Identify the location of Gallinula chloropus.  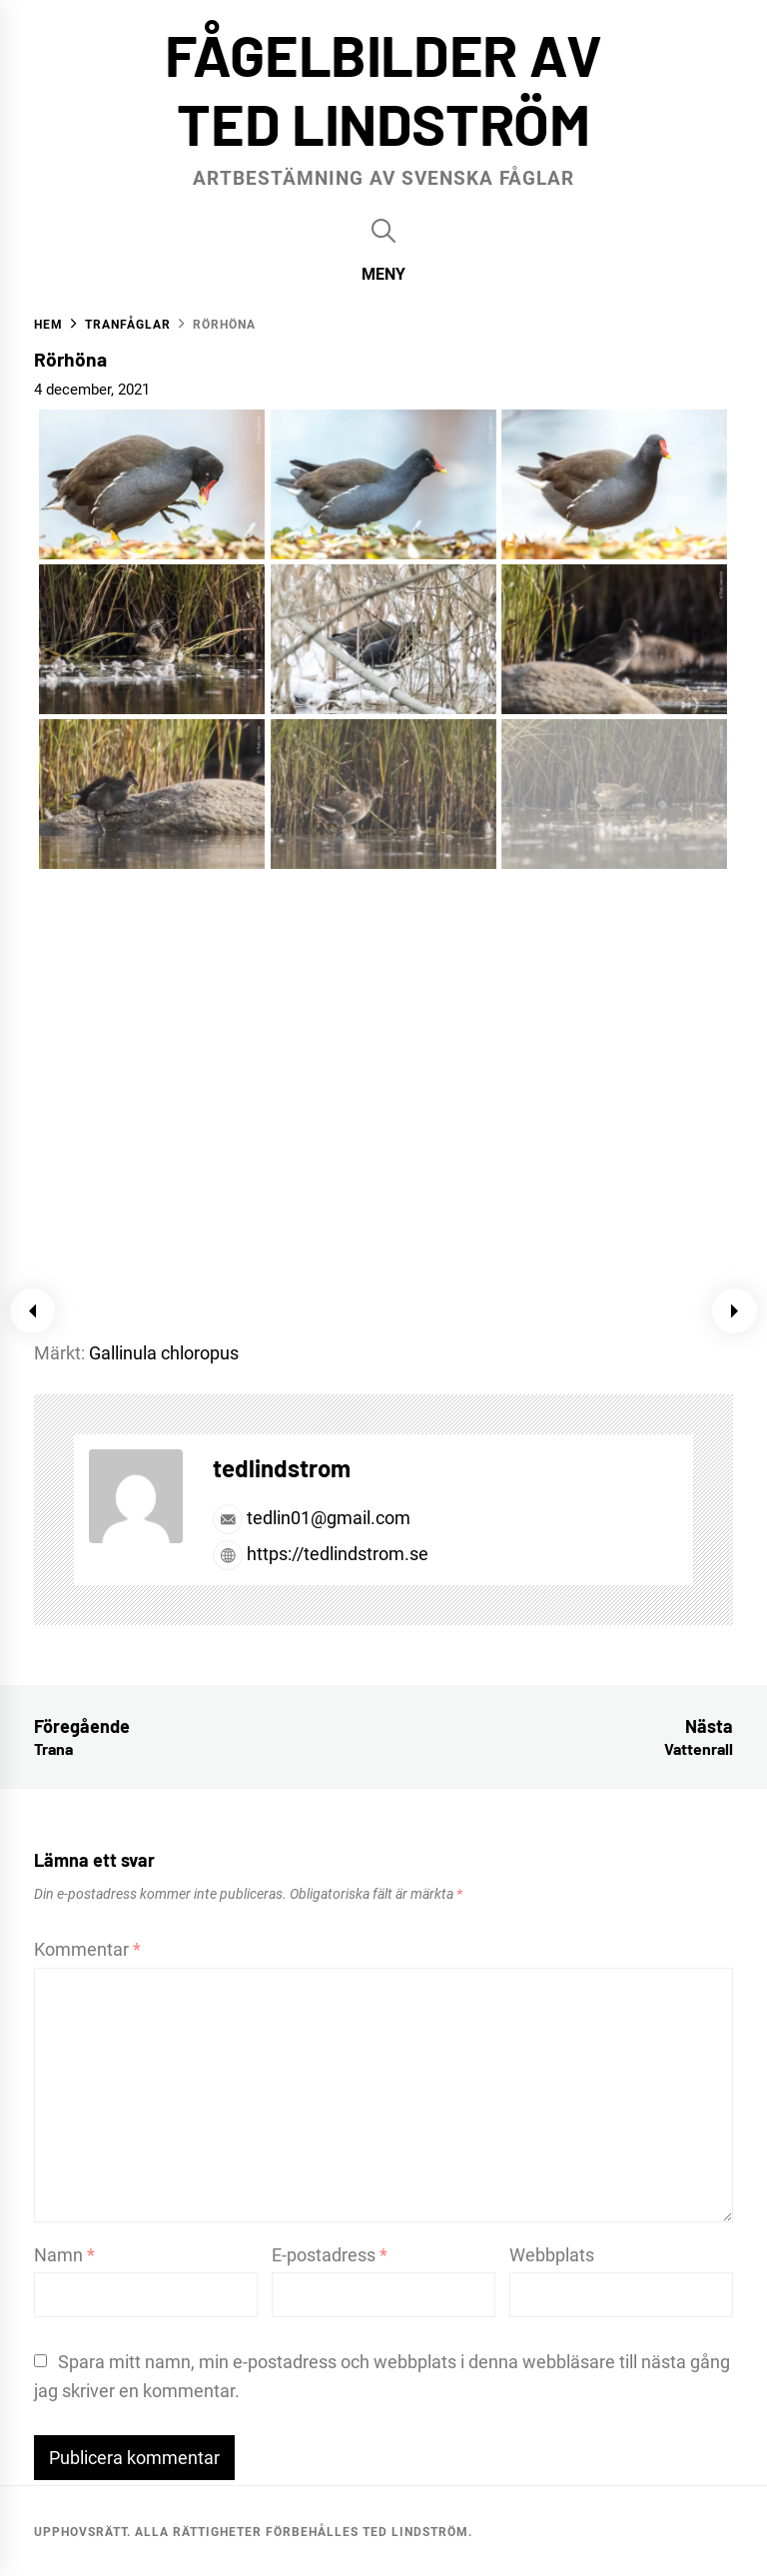
(164, 1352).